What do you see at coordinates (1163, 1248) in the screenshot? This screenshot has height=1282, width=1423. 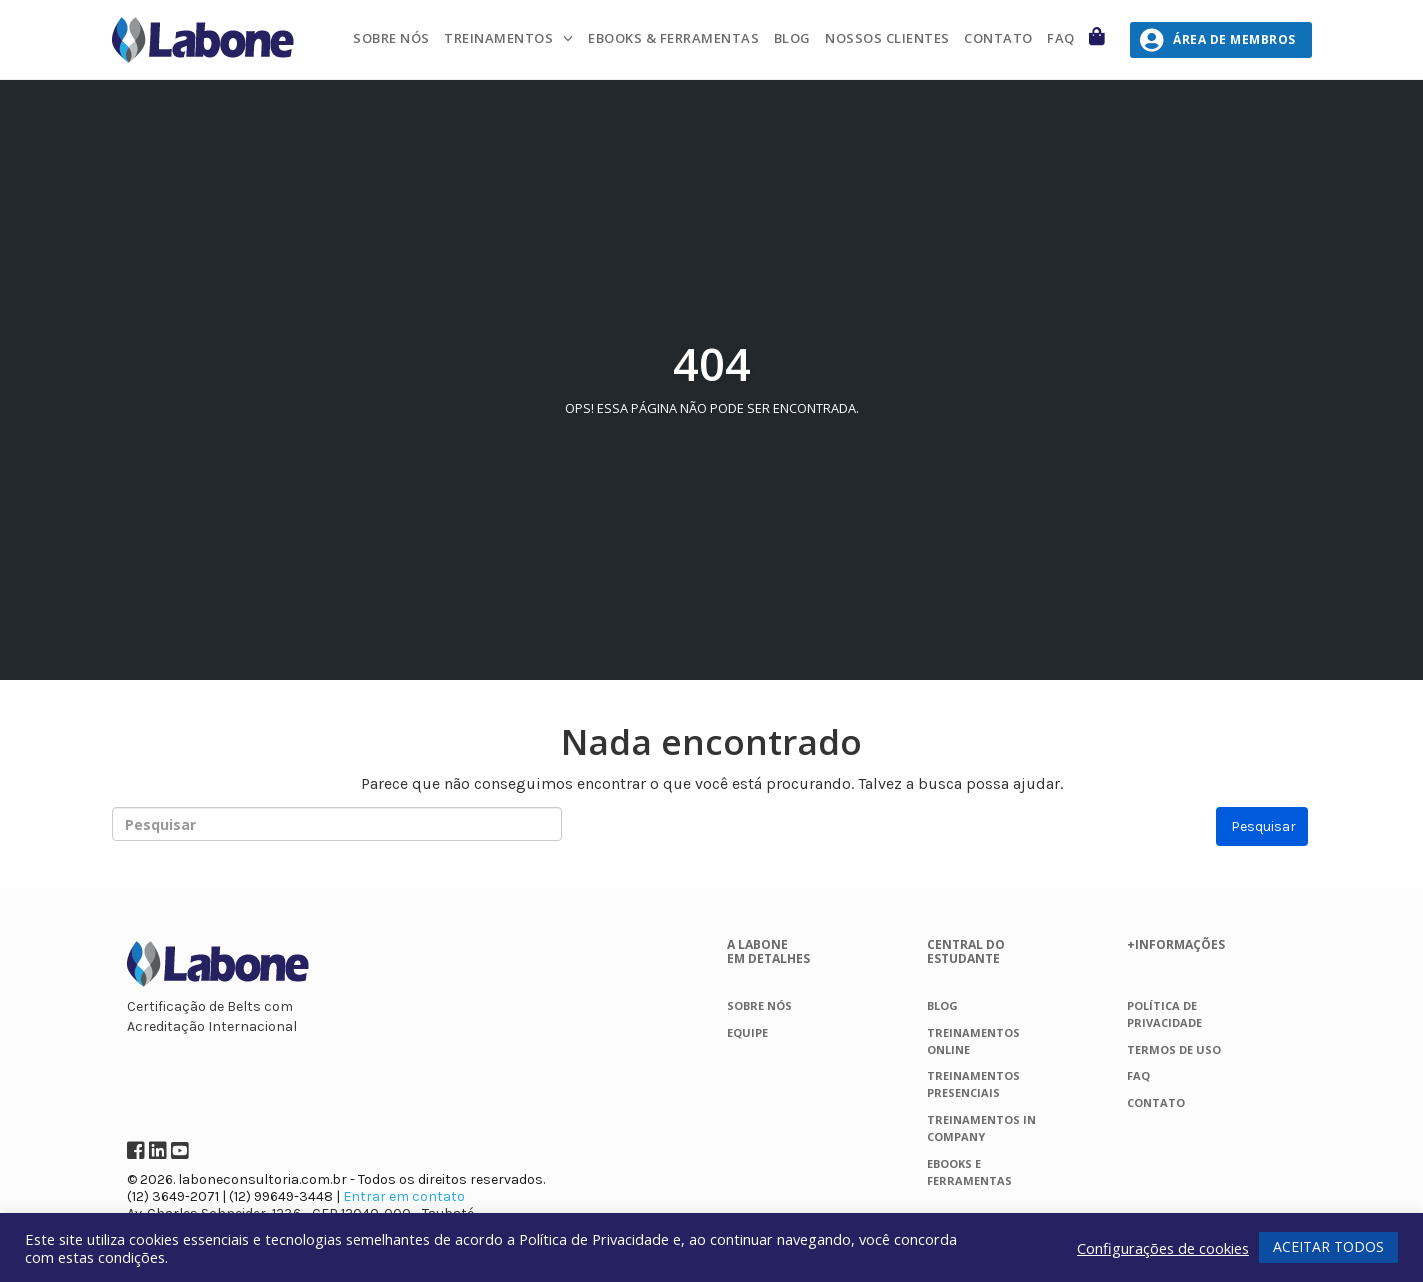 I see `Configurações de cookies [button]` at bounding box center [1163, 1248].